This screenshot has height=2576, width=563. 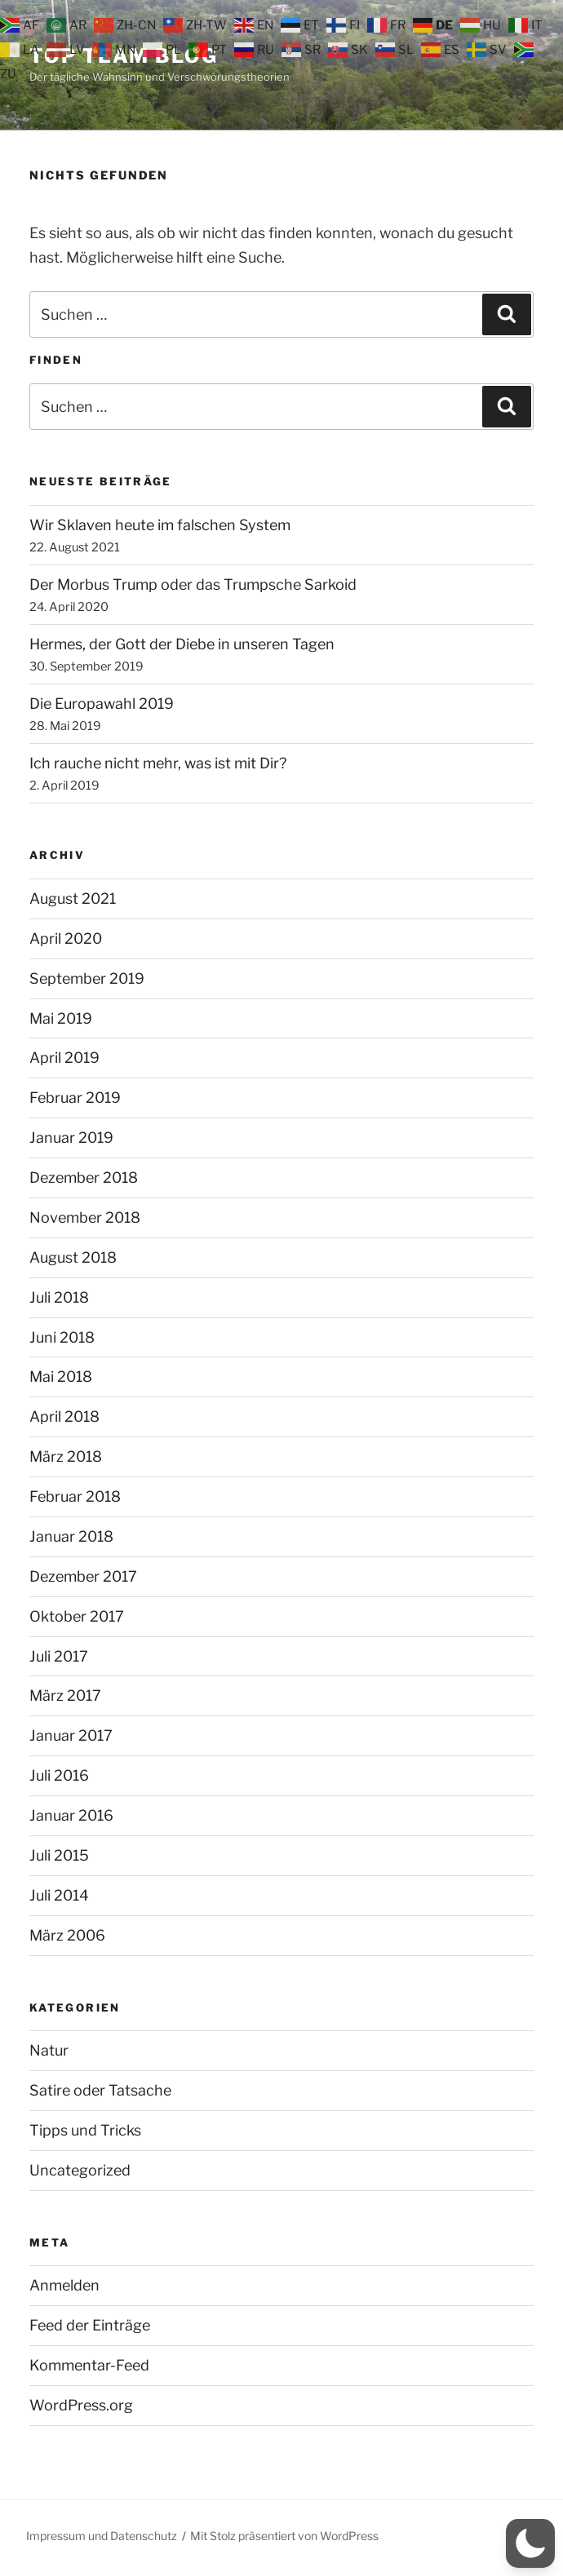 What do you see at coordinates (49, 2050) in the screenshot?
I see `Natur` at bounding box center [49, 2050].